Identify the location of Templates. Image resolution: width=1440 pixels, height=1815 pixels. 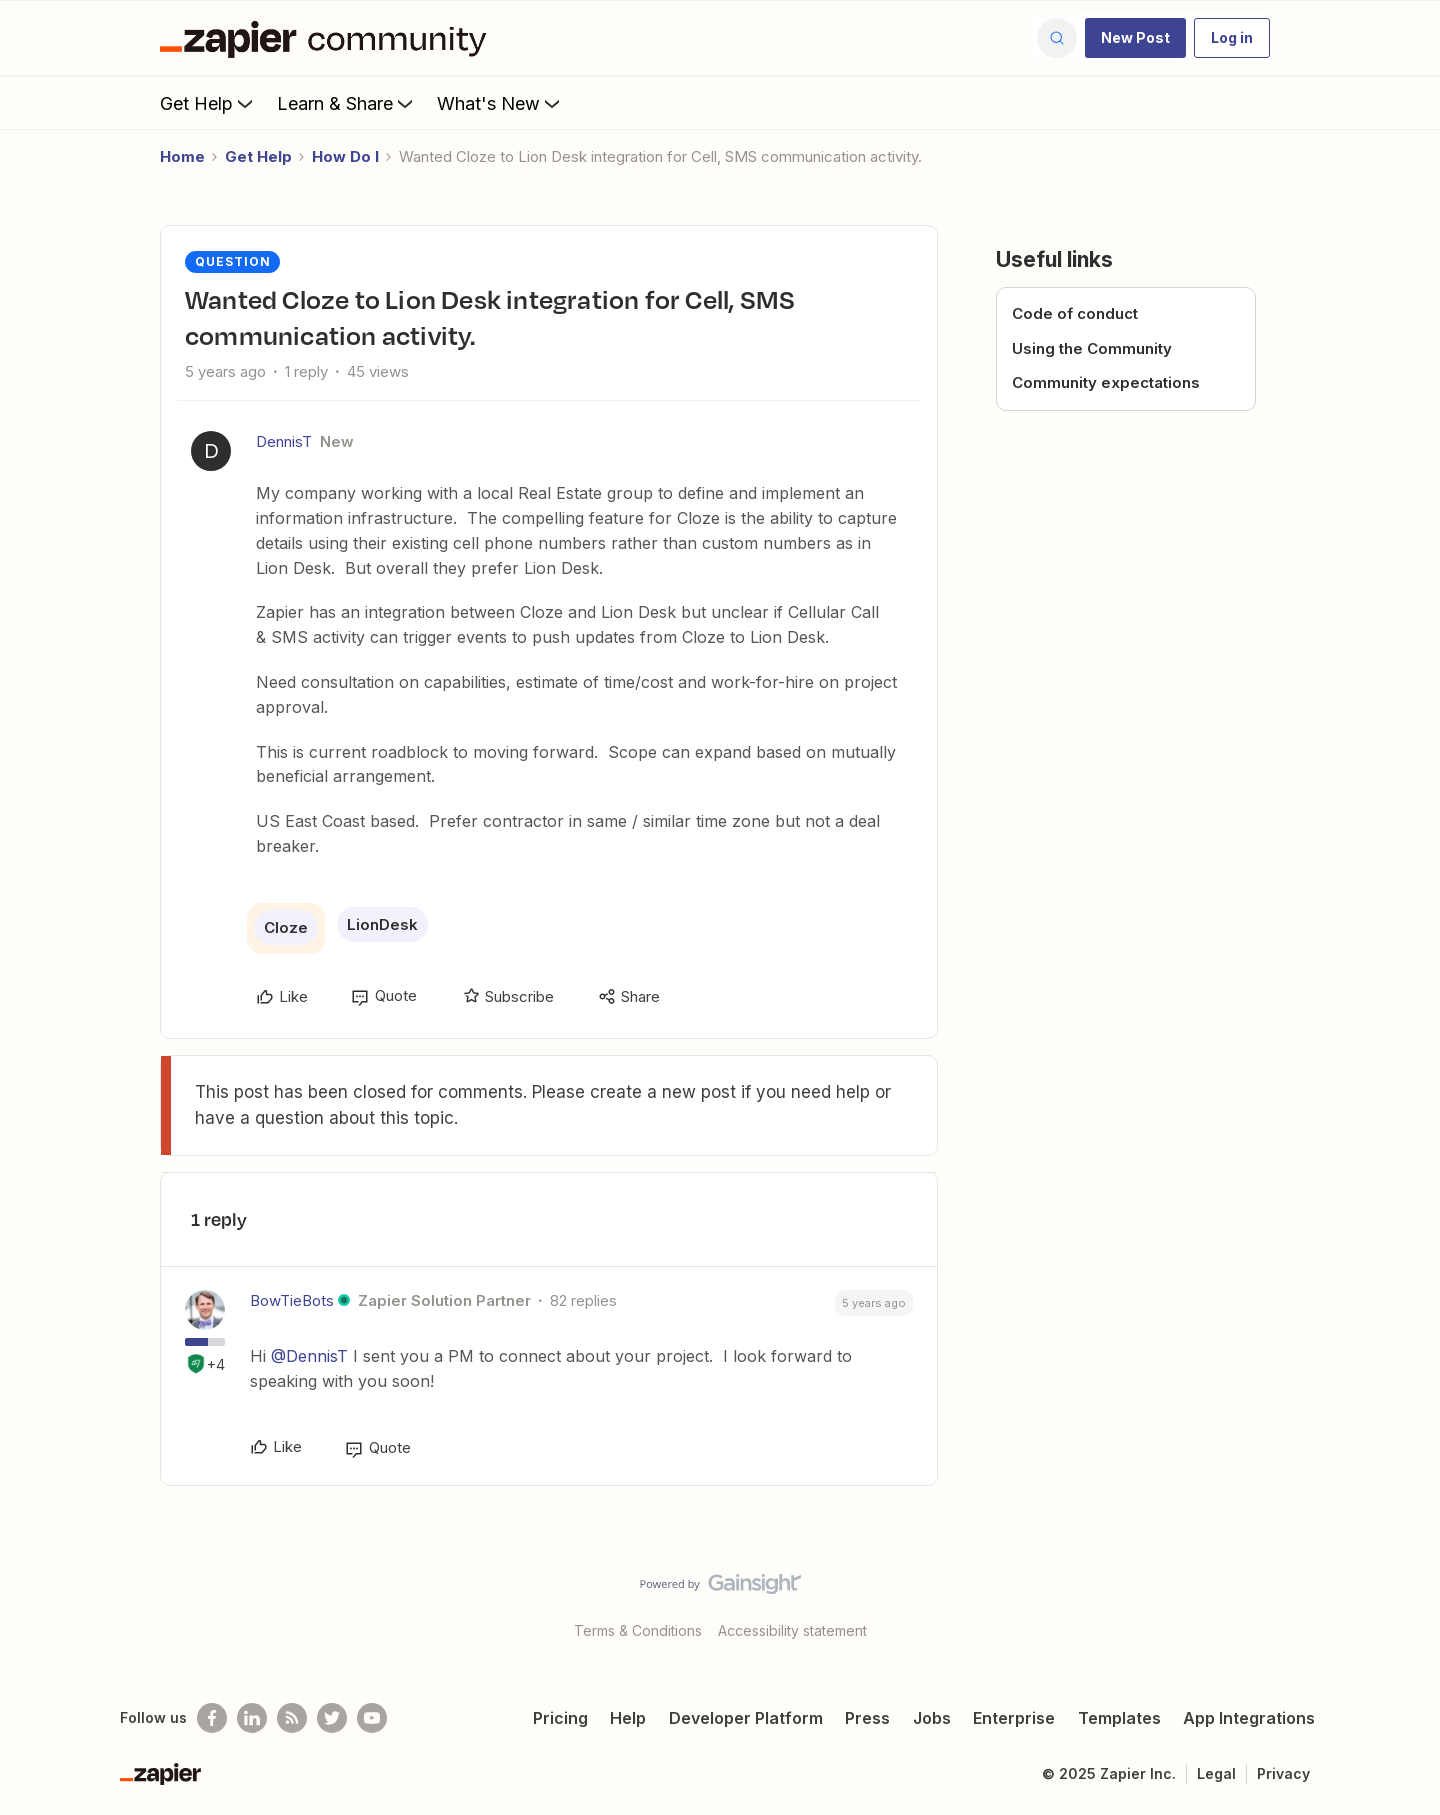
(1119, 1718).